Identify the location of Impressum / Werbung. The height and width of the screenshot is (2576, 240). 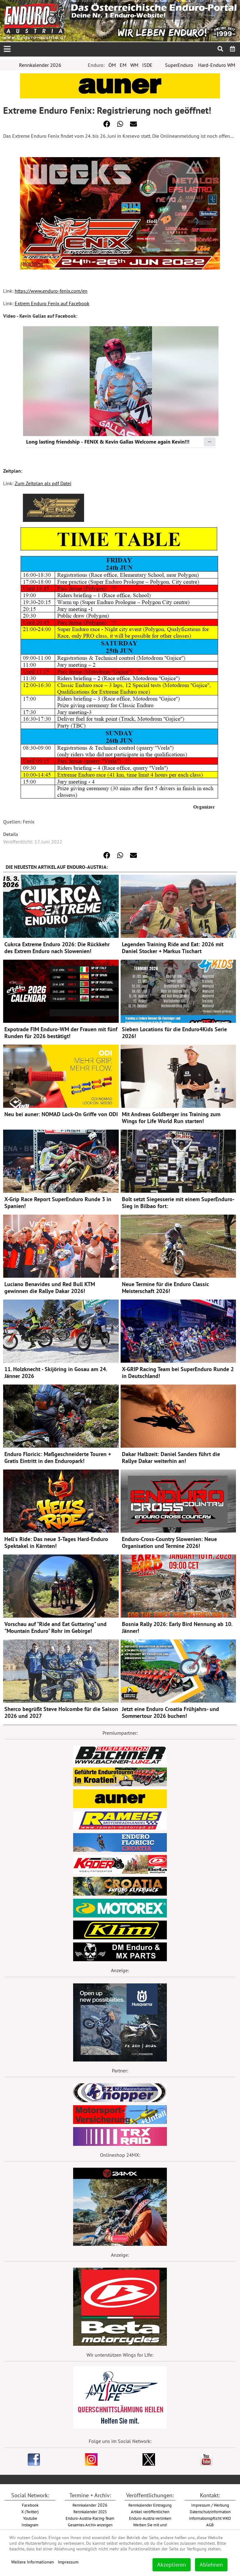
(210, 2505).